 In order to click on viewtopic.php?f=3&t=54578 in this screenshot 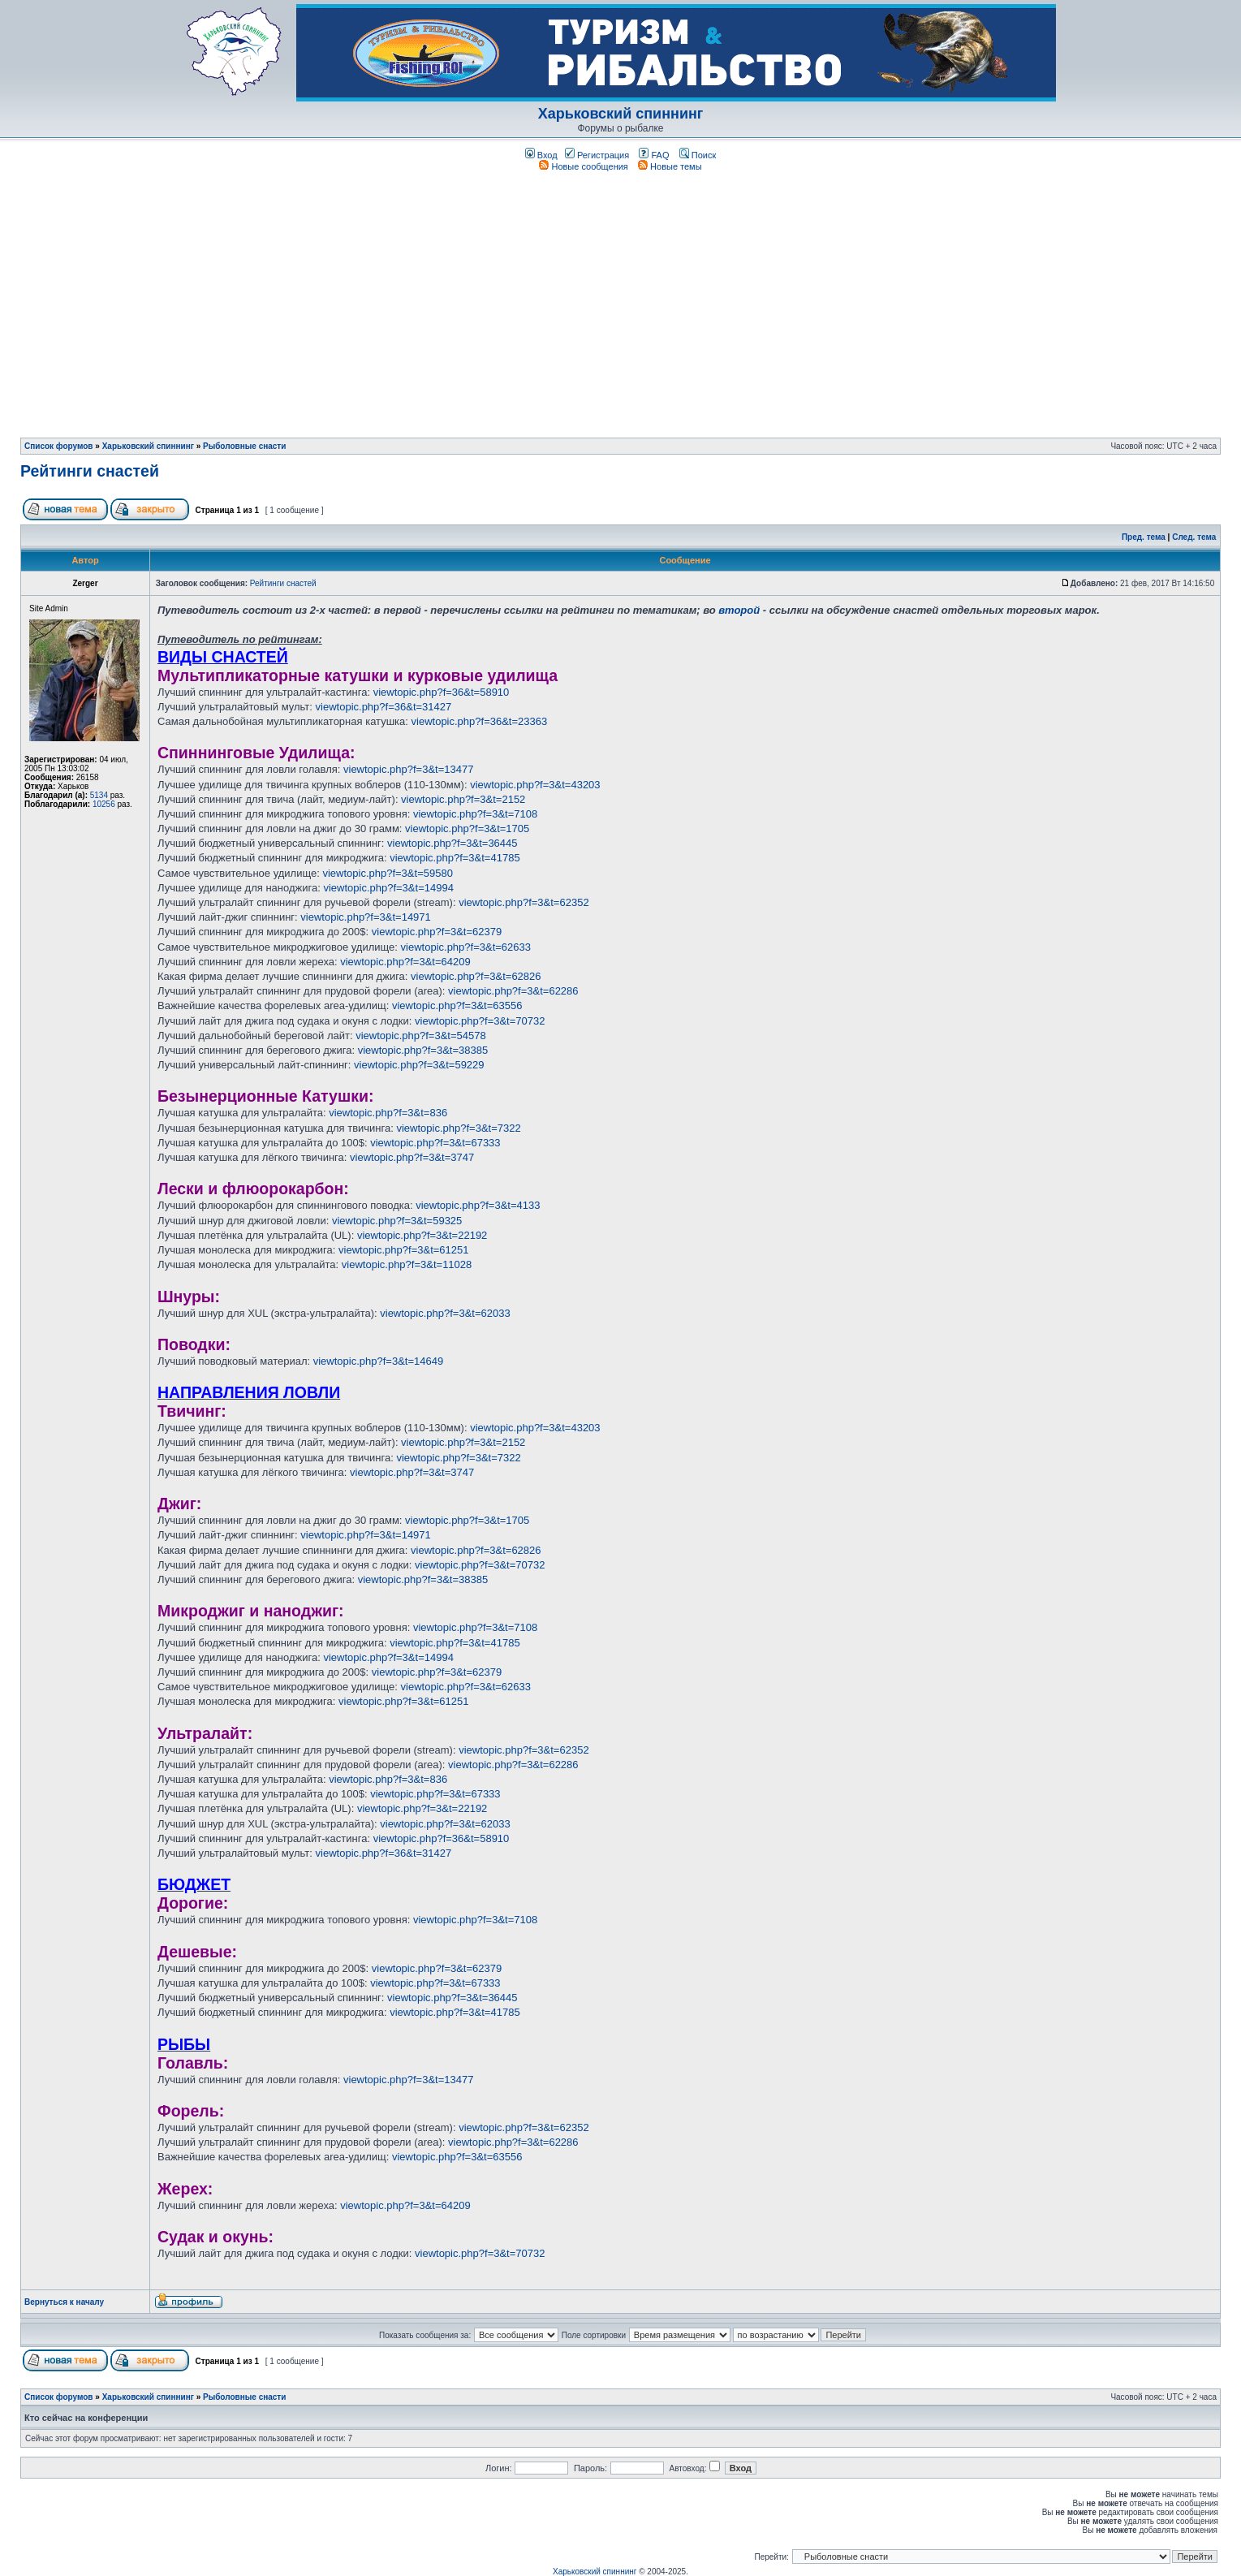, I will do `click(420, 1035)`.